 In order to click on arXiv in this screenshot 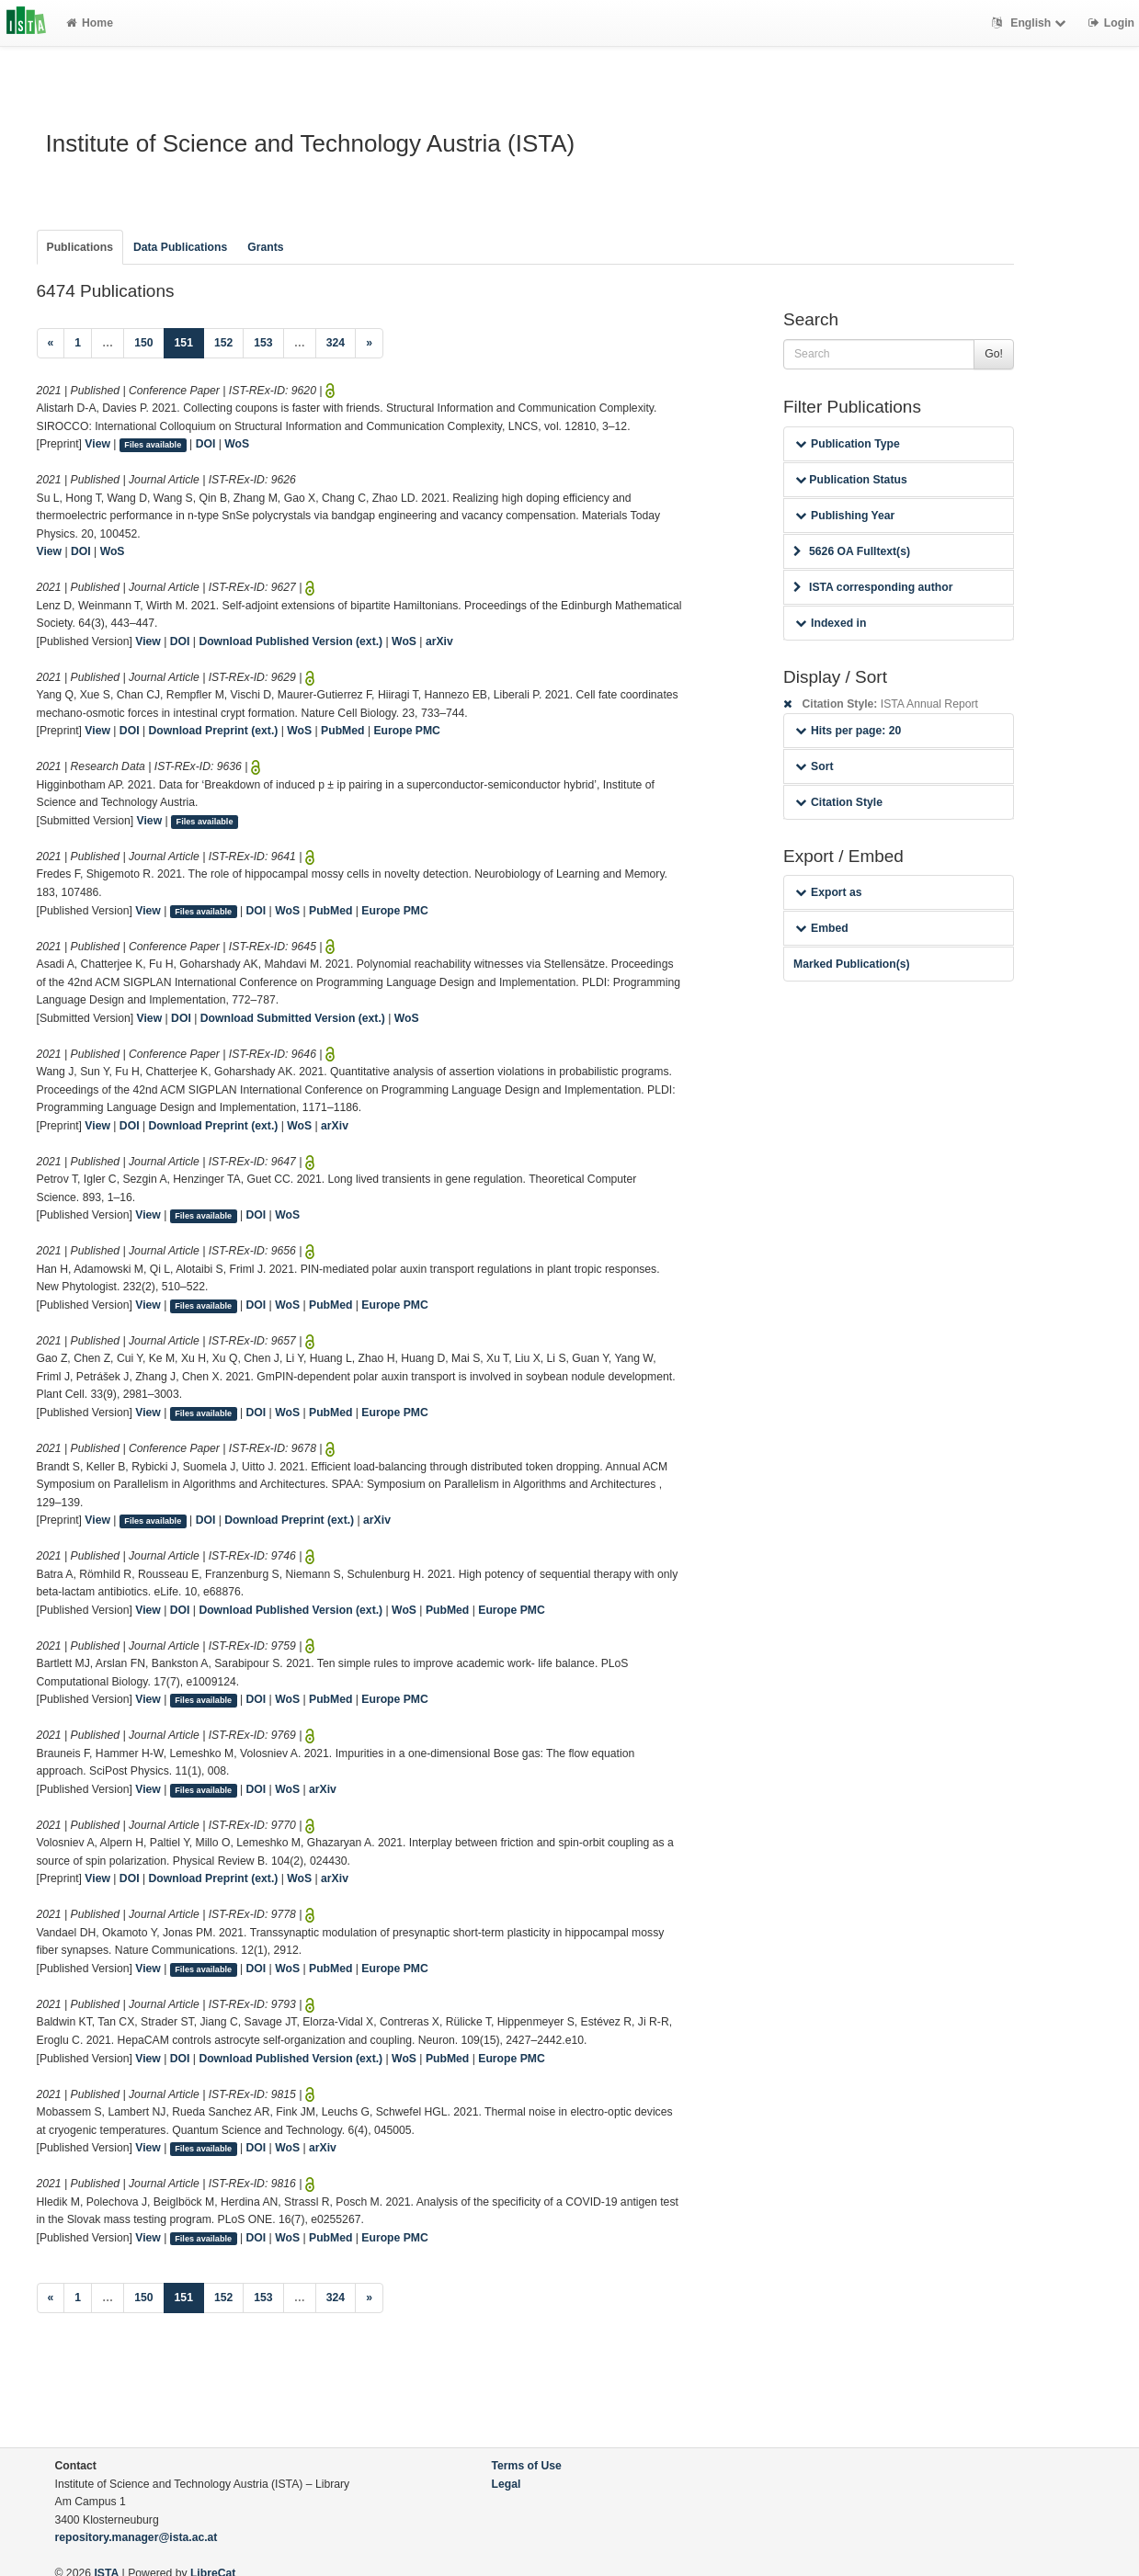, I will do `click(439, 641)`.